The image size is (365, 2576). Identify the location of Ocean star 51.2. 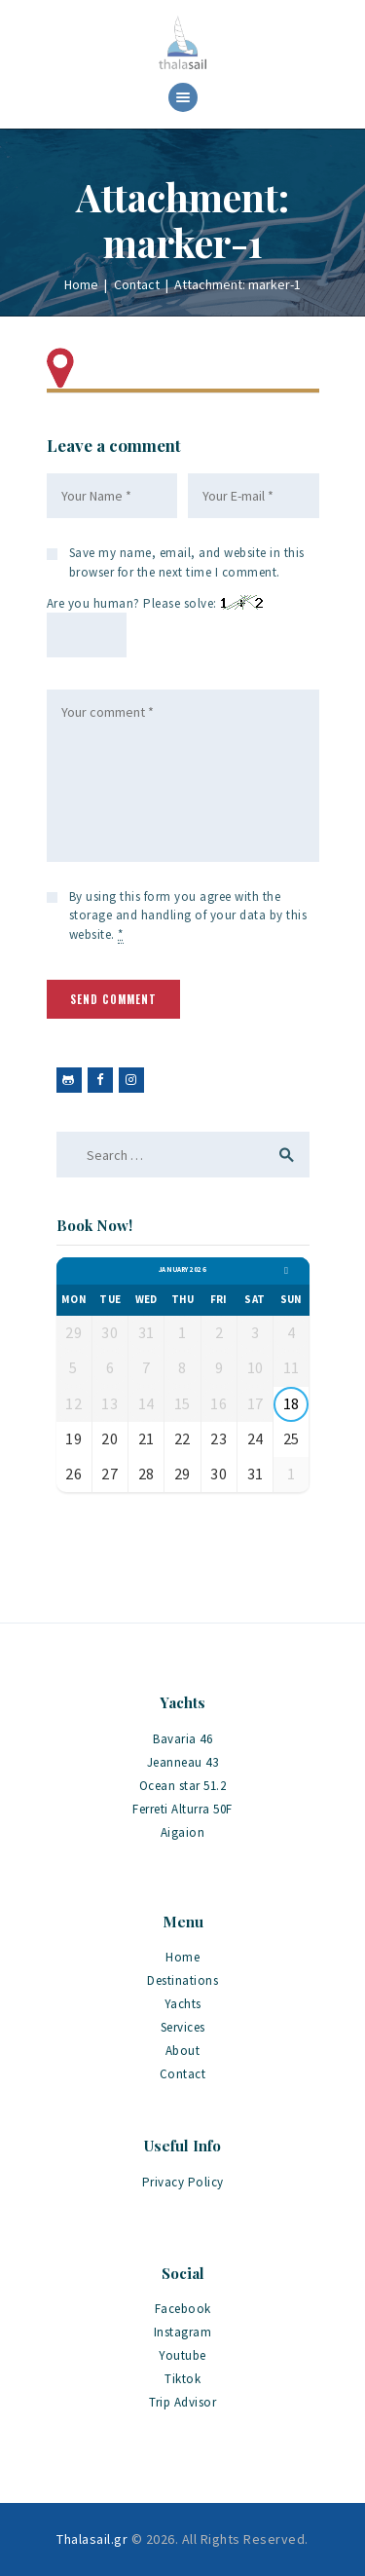
(183, 1785).